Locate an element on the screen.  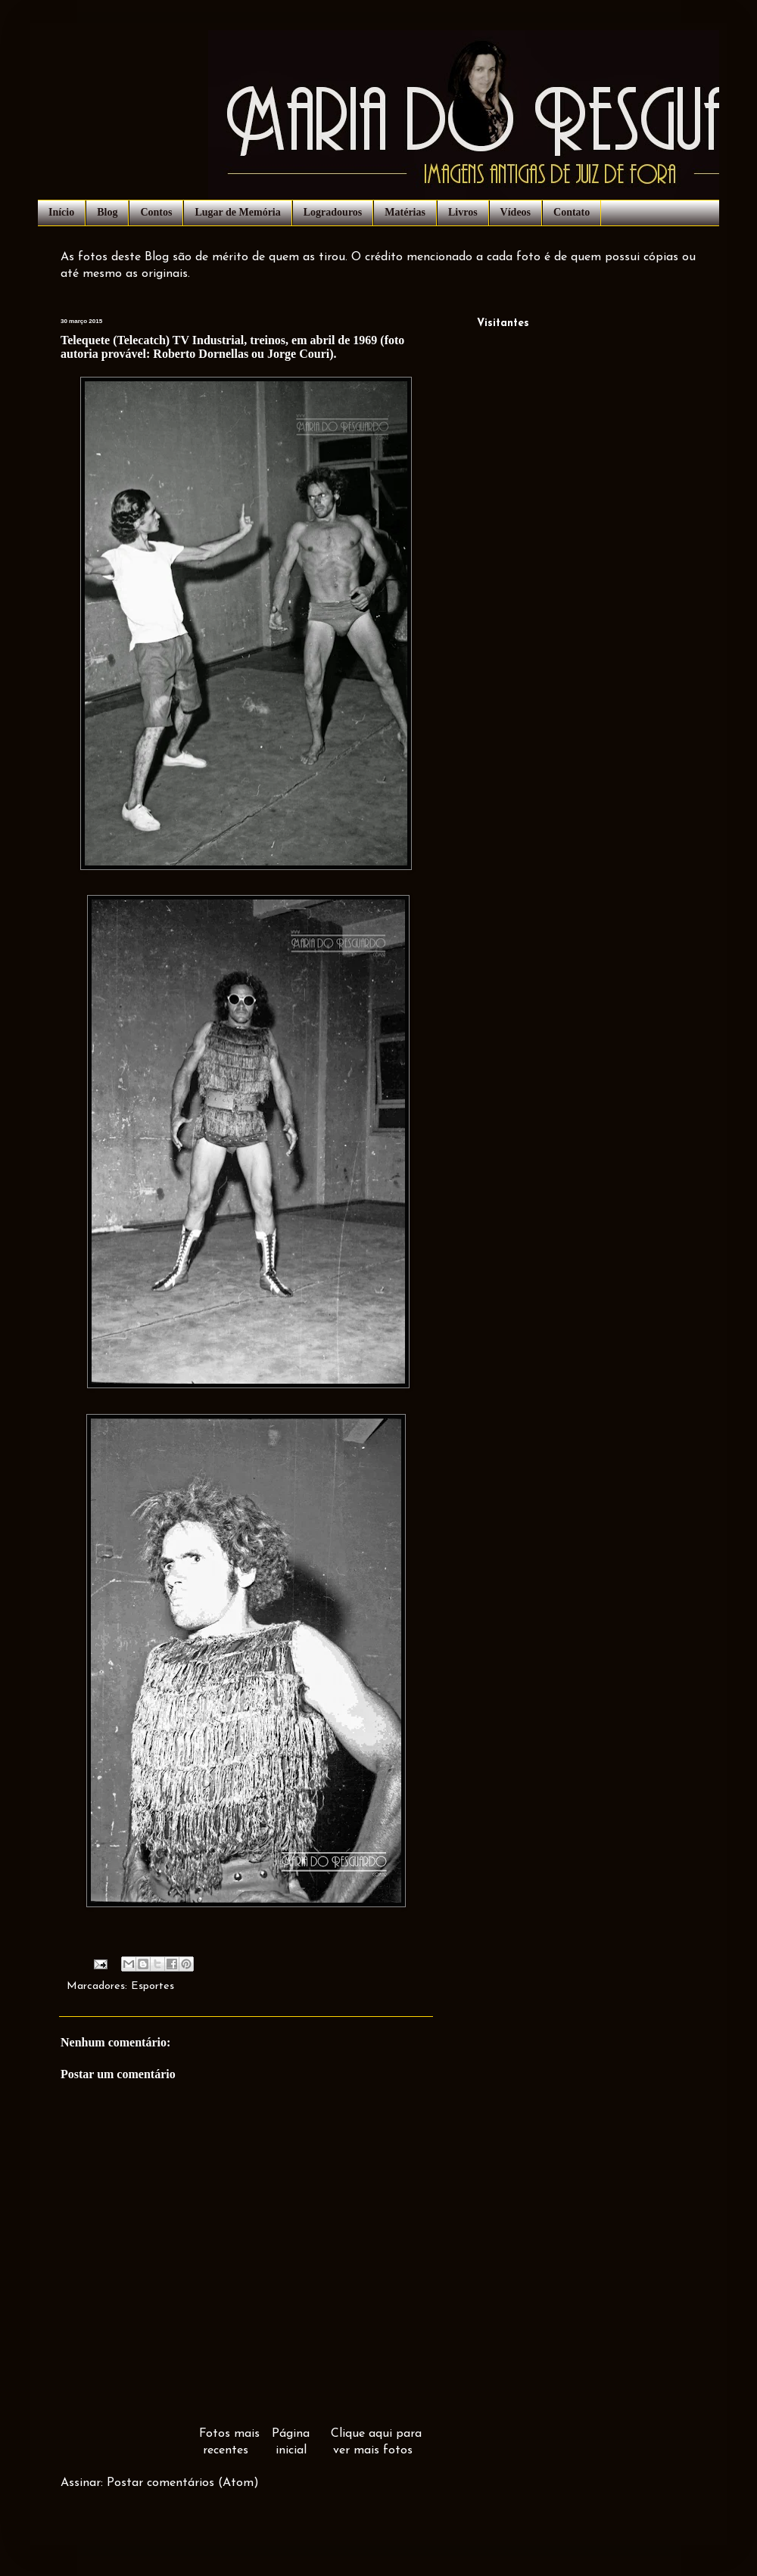
Esportes is located at coordinates (152, 1986).